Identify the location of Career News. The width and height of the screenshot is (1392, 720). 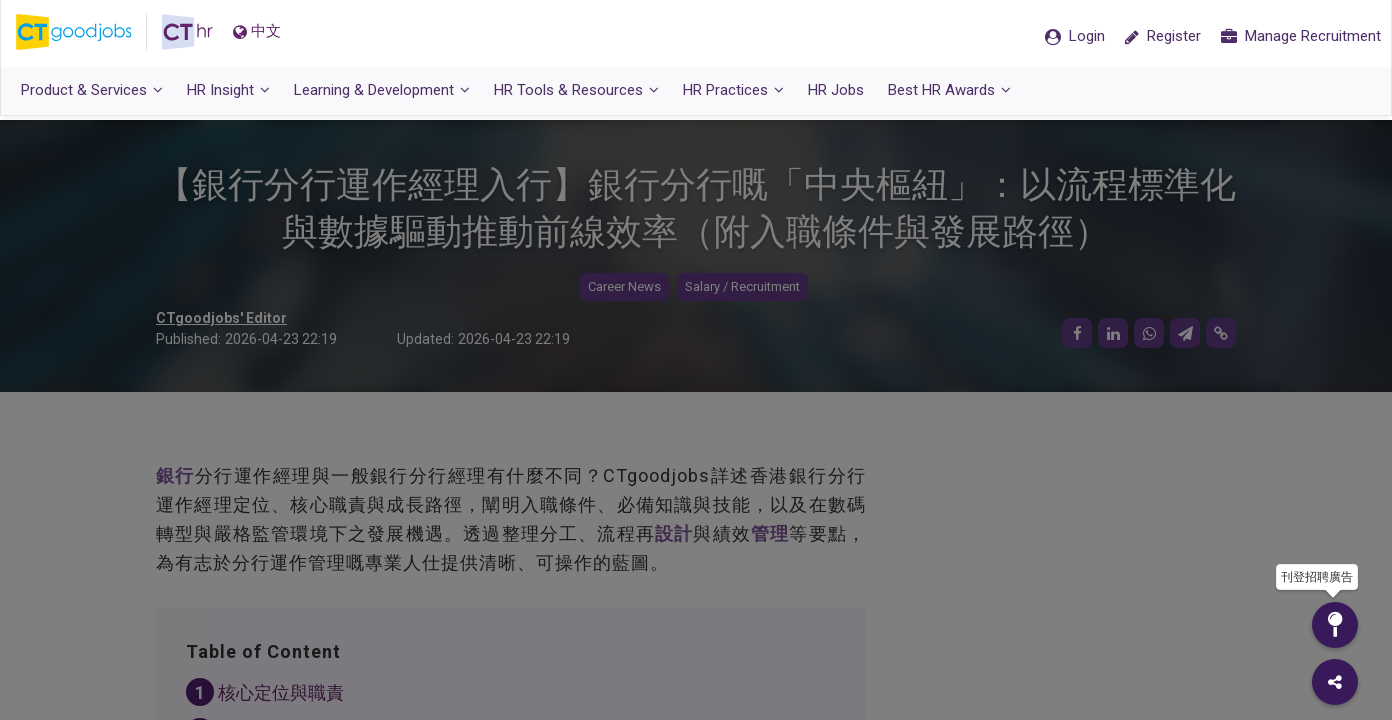
(624, 287).